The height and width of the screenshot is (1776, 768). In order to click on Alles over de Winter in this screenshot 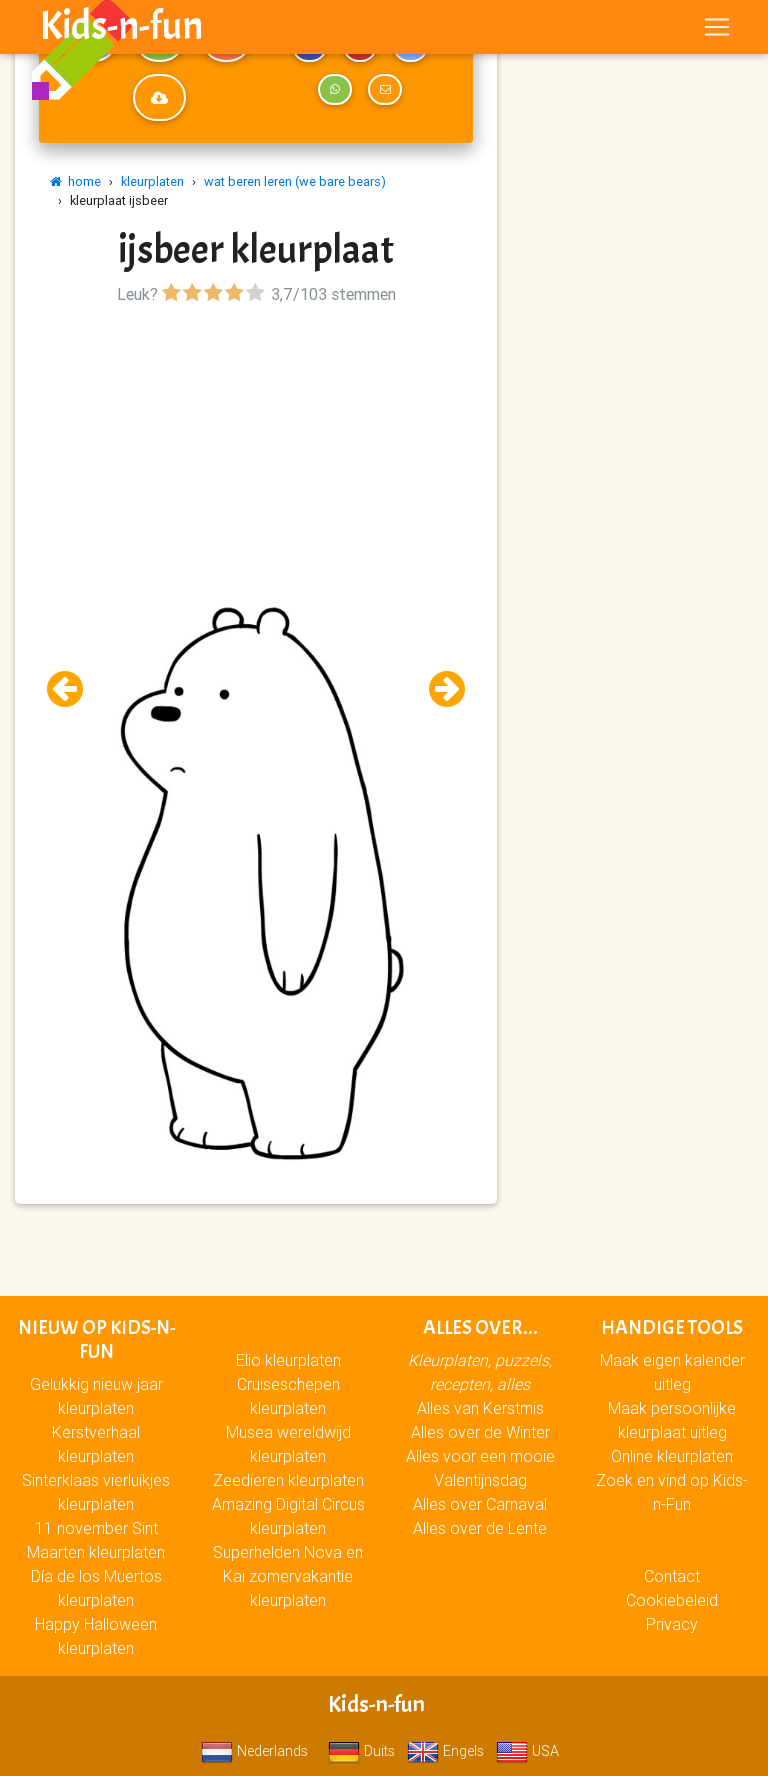, I will do `click(480, 1432)`.